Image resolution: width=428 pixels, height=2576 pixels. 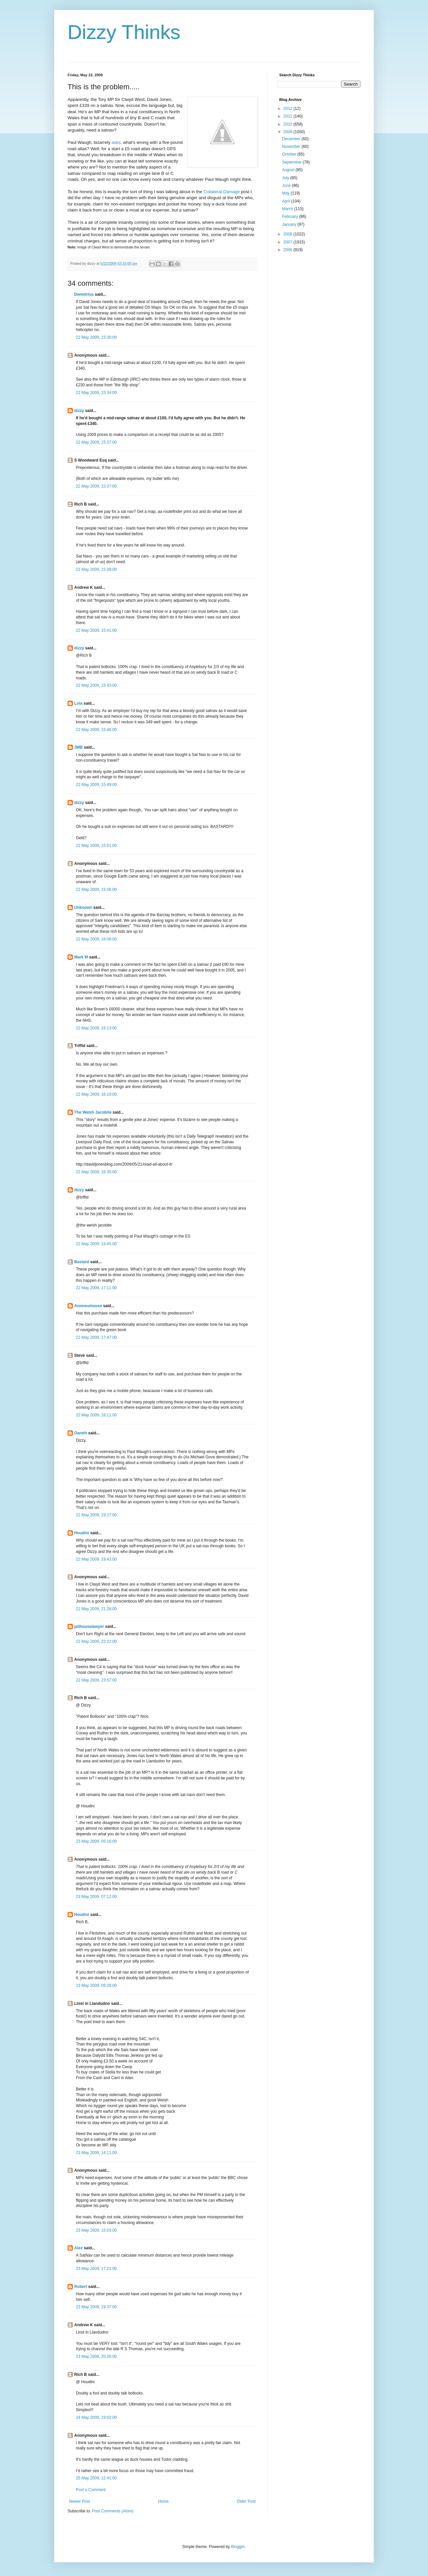 What do you see at coordinates (96, 2152) in the screenshot?
I see `23 May 2009, 14:11:00` at bounding box center [96, 2152].